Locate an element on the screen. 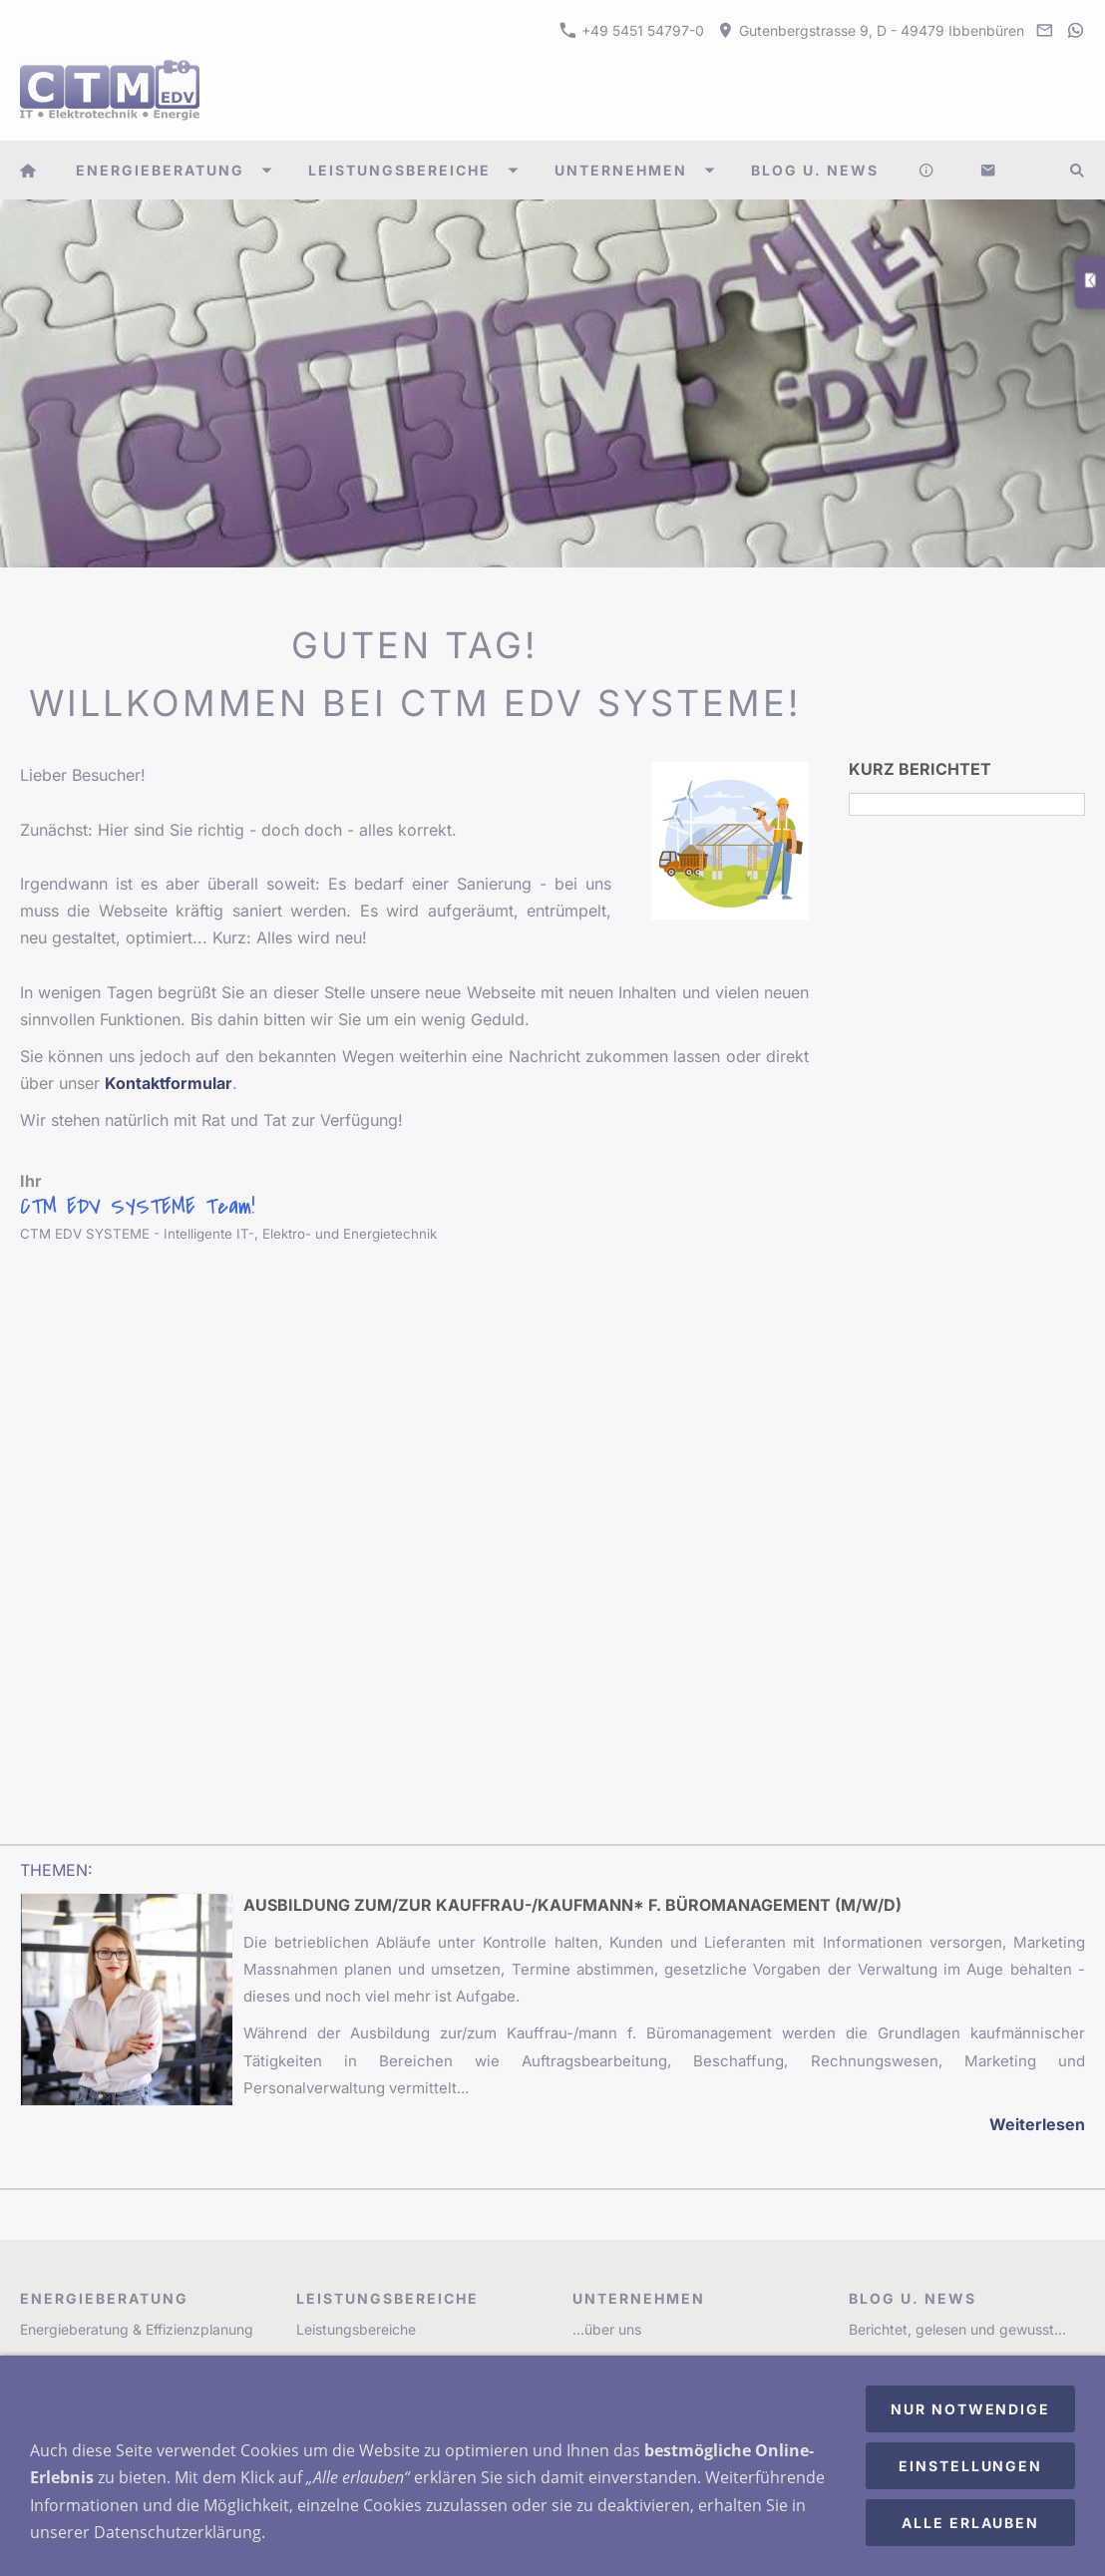 This screenshot has width=1105, height=2576. Weiterlesen is located at coordinates (1037, 2124).